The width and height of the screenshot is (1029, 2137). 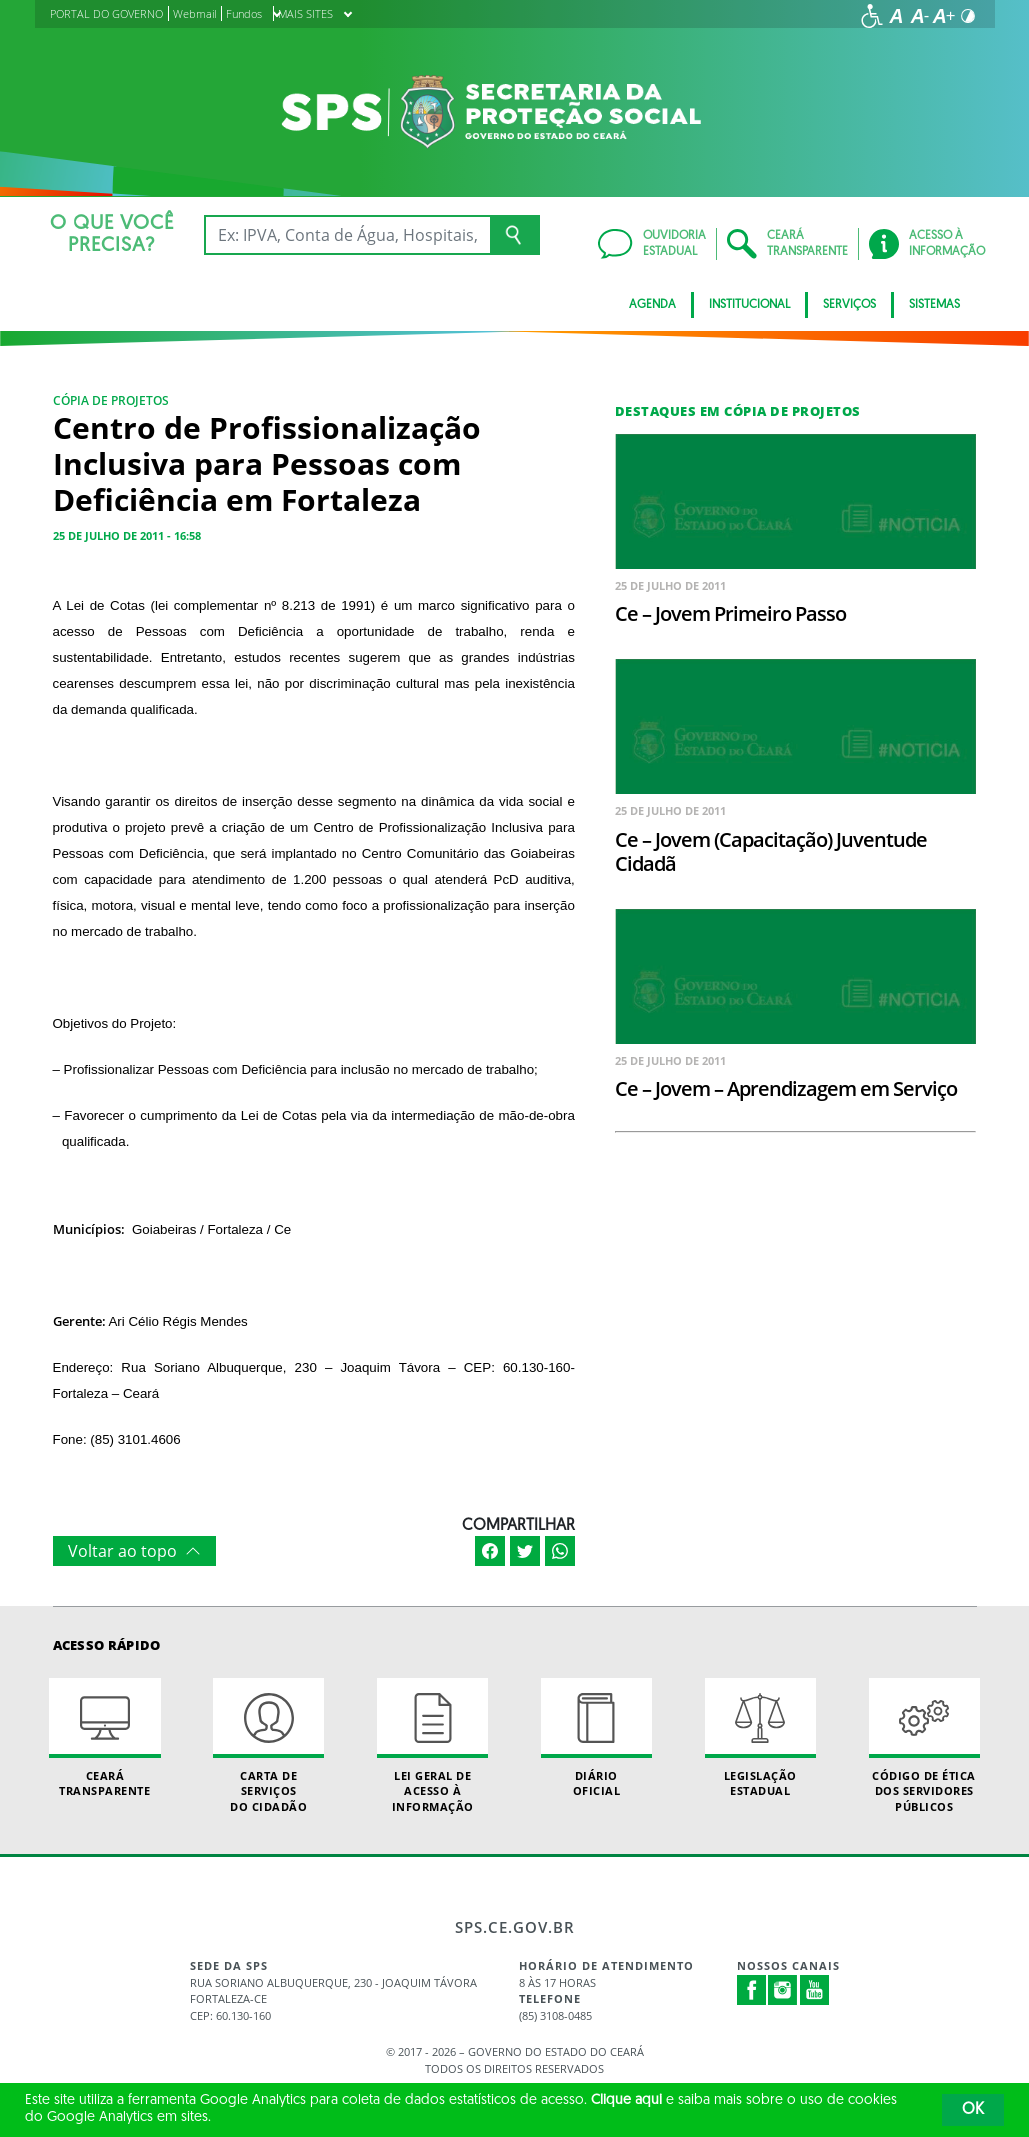 What do you see at coordinates (752, 1990) in the screenshot?
I see `Facebook` at bounding box center [752, 1990].